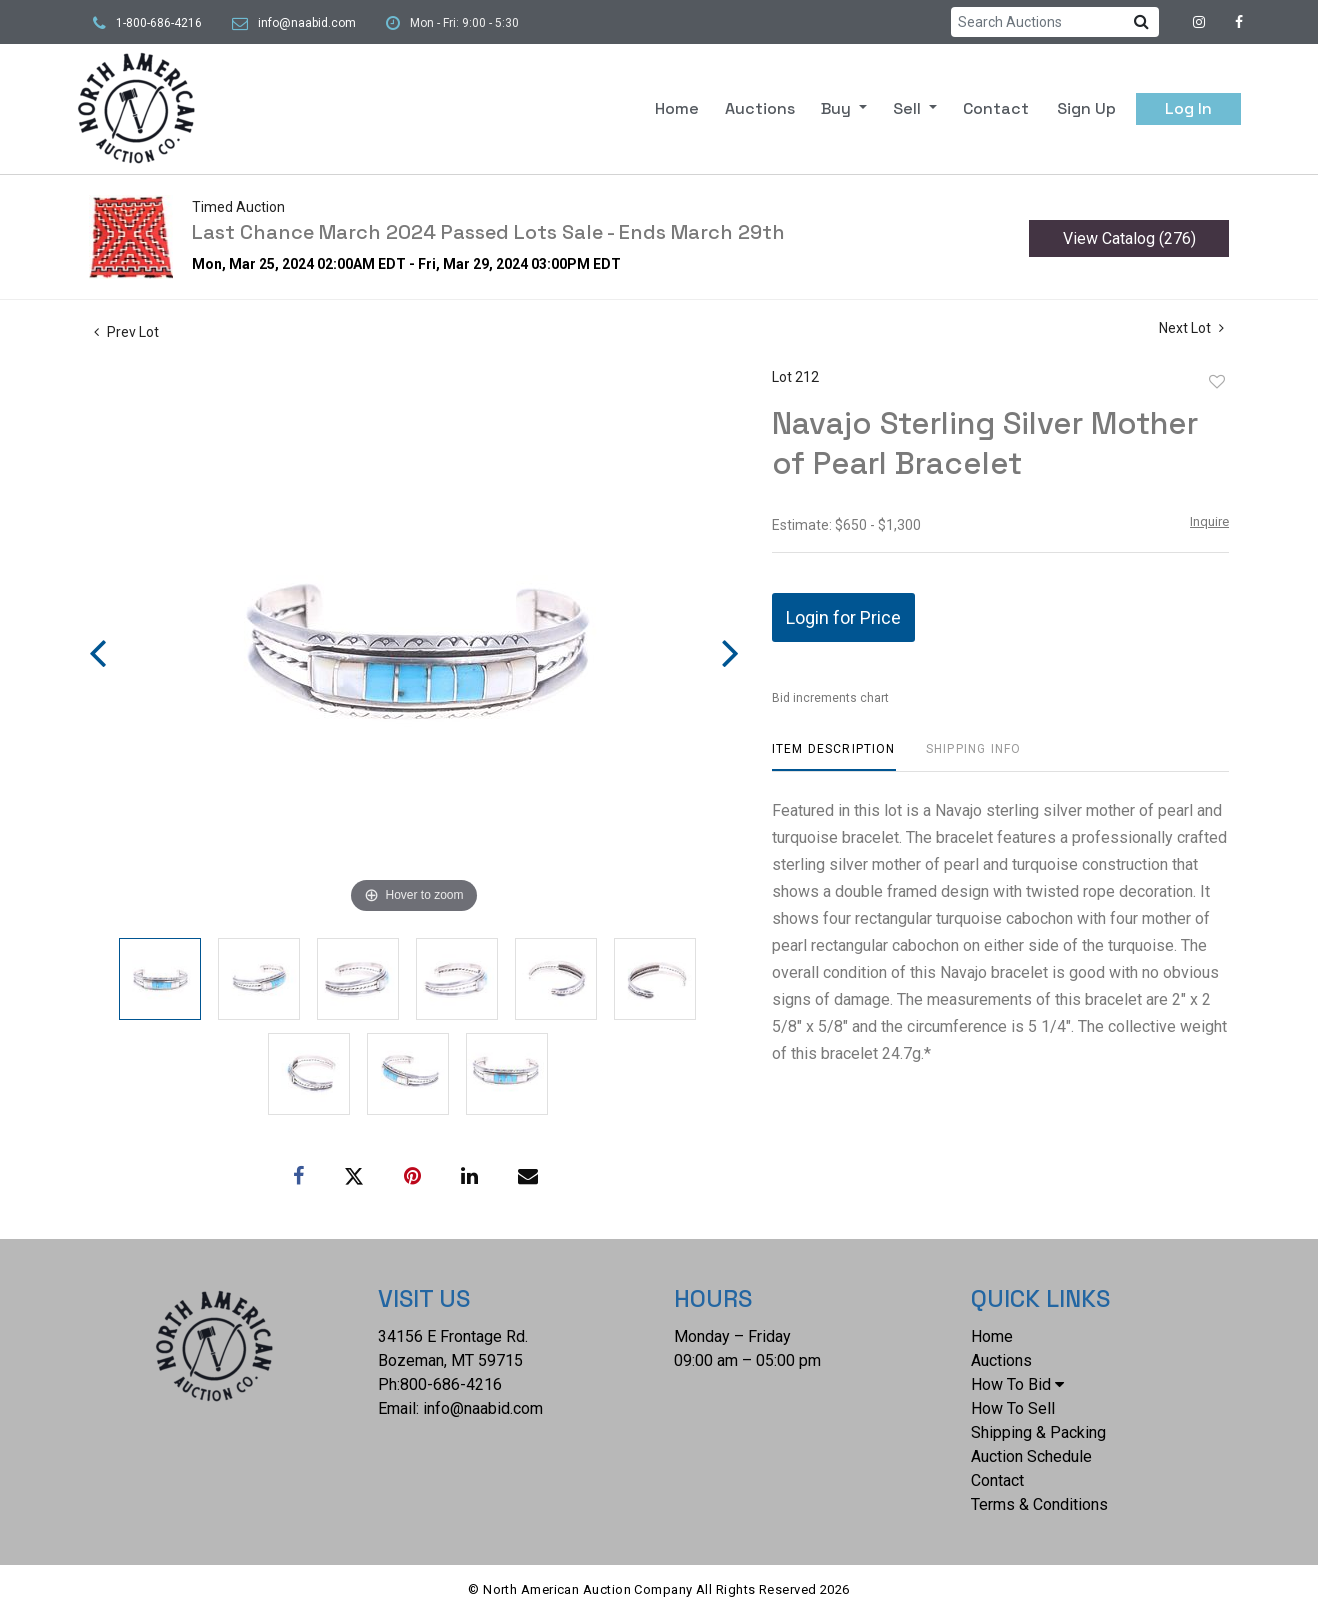  Describe the element at coordinates (838, 108) in the screenshot. I see `Buy [button]` at that location.